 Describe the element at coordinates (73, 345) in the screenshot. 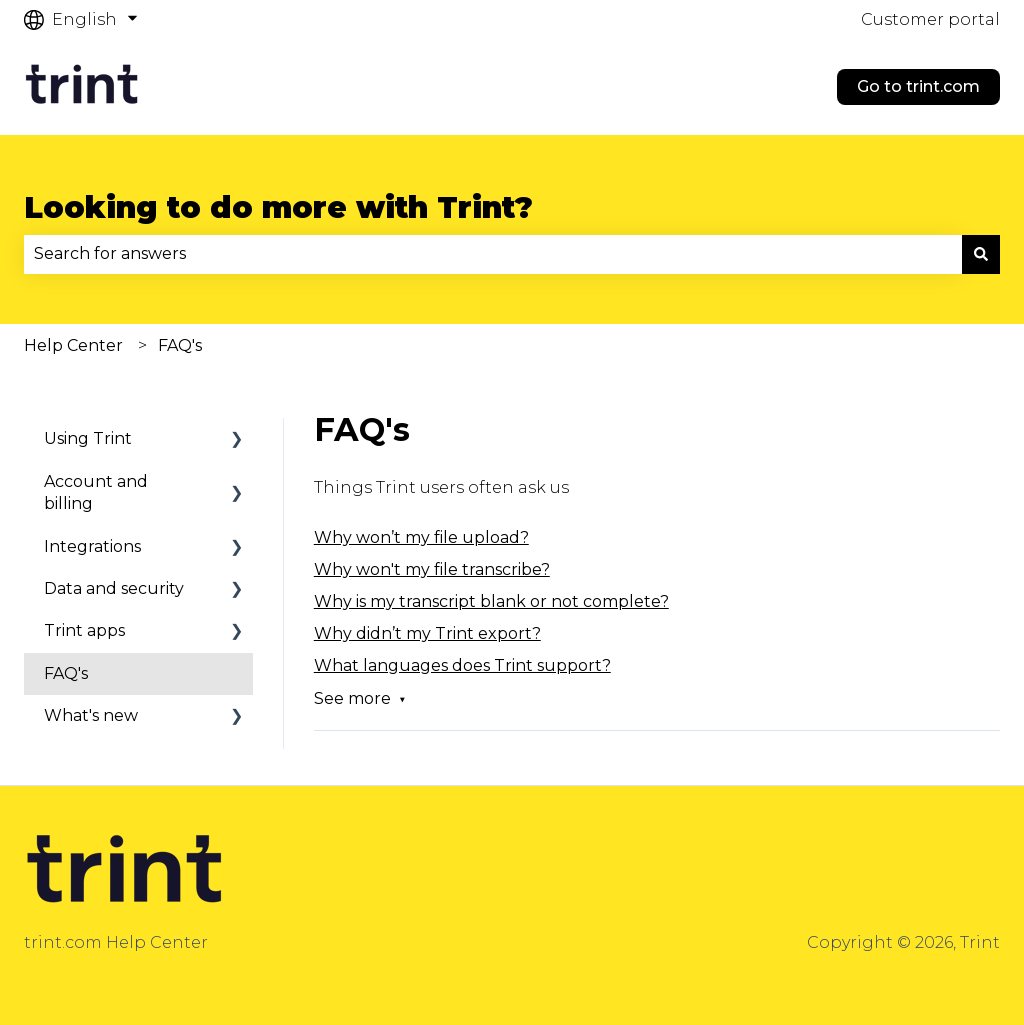

I see `Help Center` at that location.